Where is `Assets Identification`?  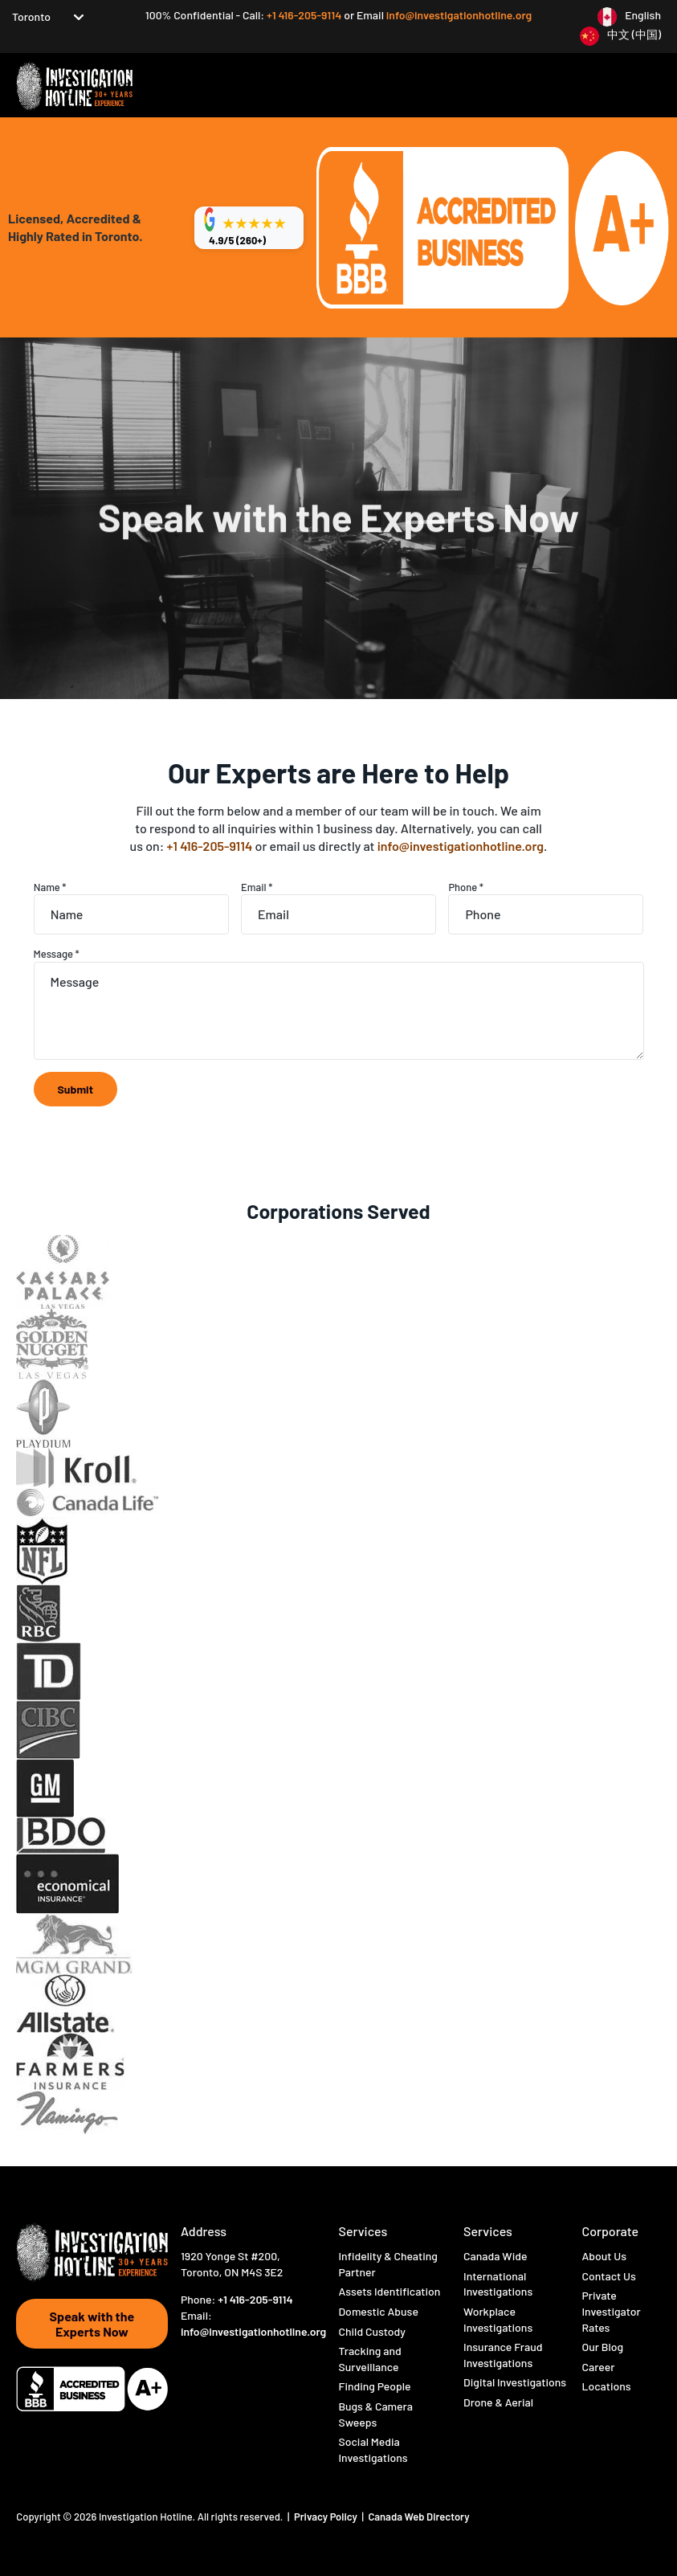
Assets Identification is located at coordinates (389, 2291).